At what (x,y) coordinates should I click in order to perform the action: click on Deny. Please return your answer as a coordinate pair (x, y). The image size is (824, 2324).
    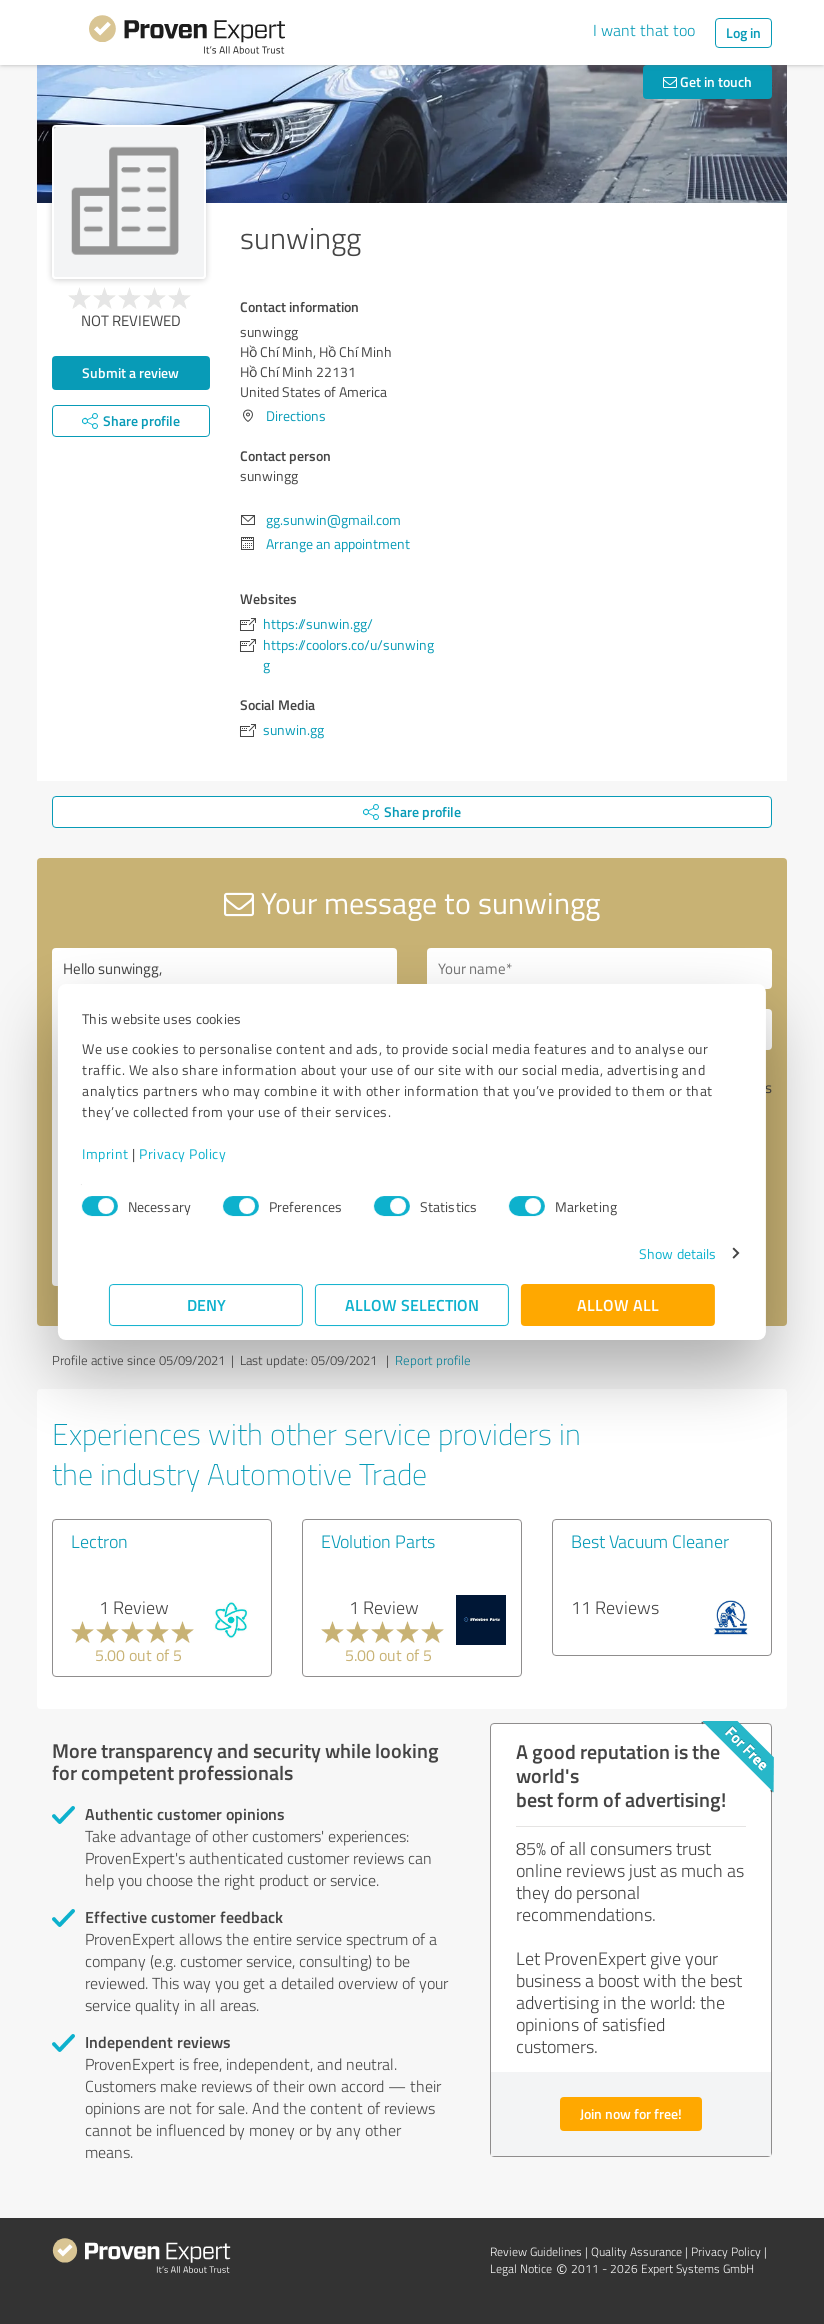
    Looking at the image, I should click on (206, 1304).